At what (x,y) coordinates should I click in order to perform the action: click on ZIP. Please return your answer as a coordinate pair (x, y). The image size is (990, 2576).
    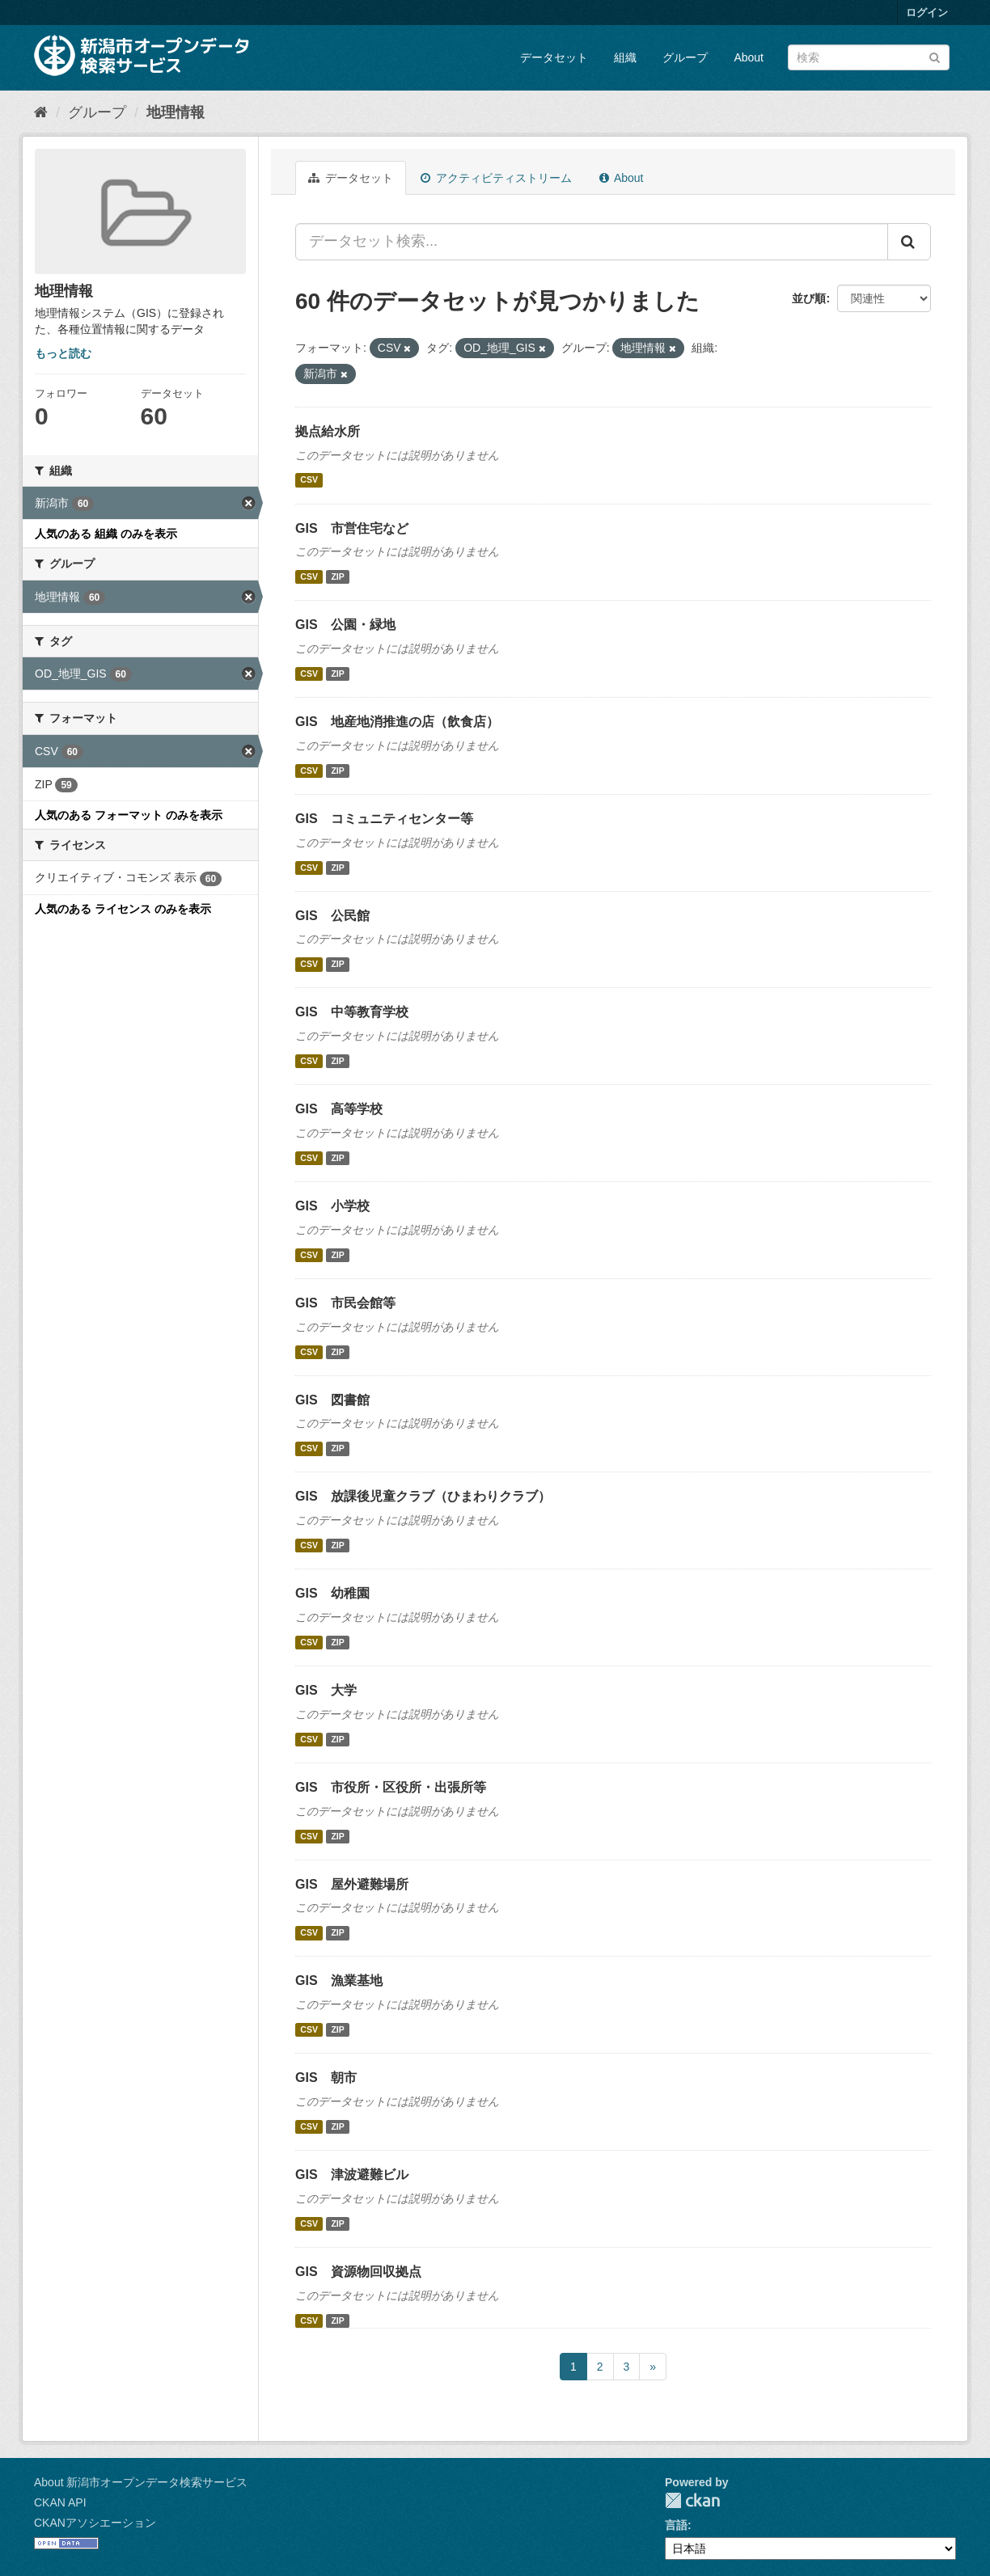
    Looking at the image, I should click on (337, 576).